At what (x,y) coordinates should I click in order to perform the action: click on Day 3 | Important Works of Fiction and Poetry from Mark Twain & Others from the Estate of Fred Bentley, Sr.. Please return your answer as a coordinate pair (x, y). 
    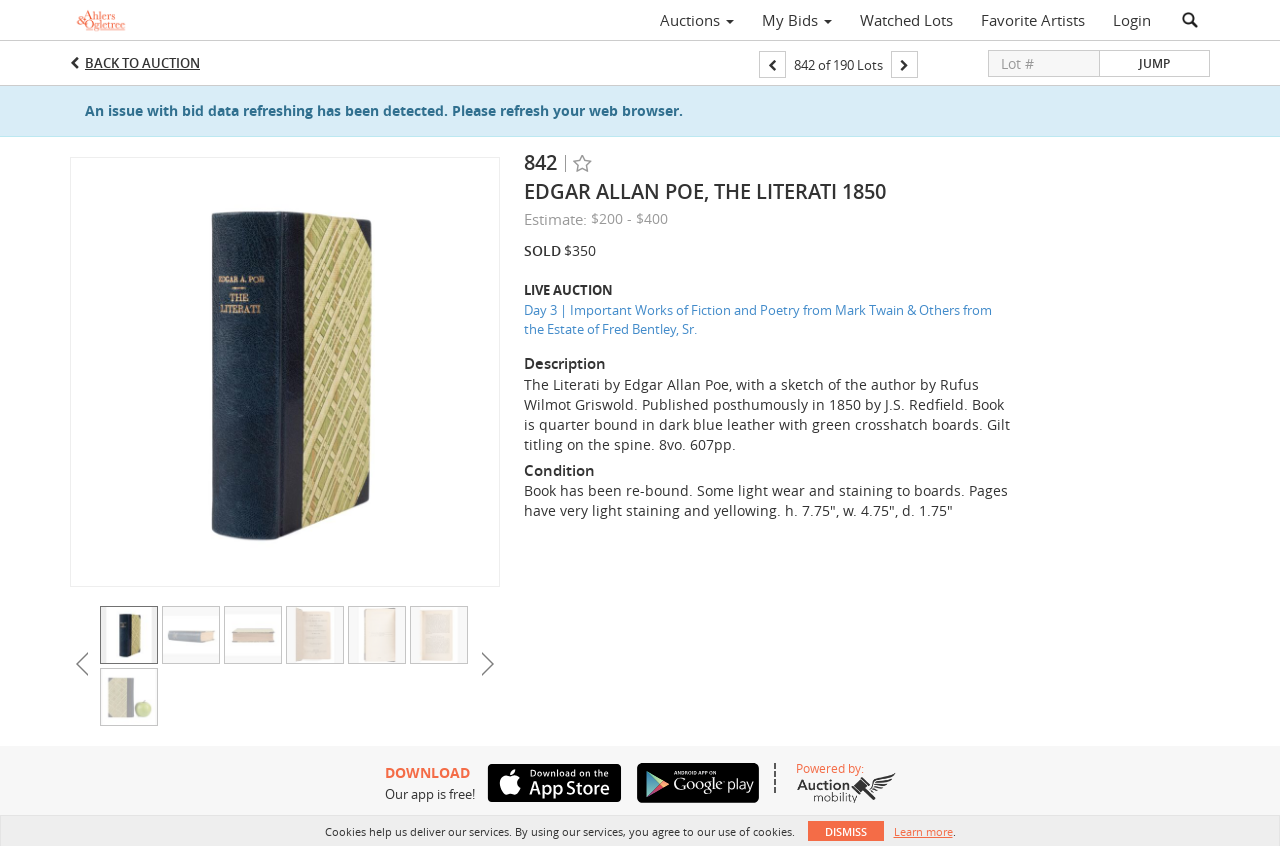
    Looking at the image, I should click on (758, 319).